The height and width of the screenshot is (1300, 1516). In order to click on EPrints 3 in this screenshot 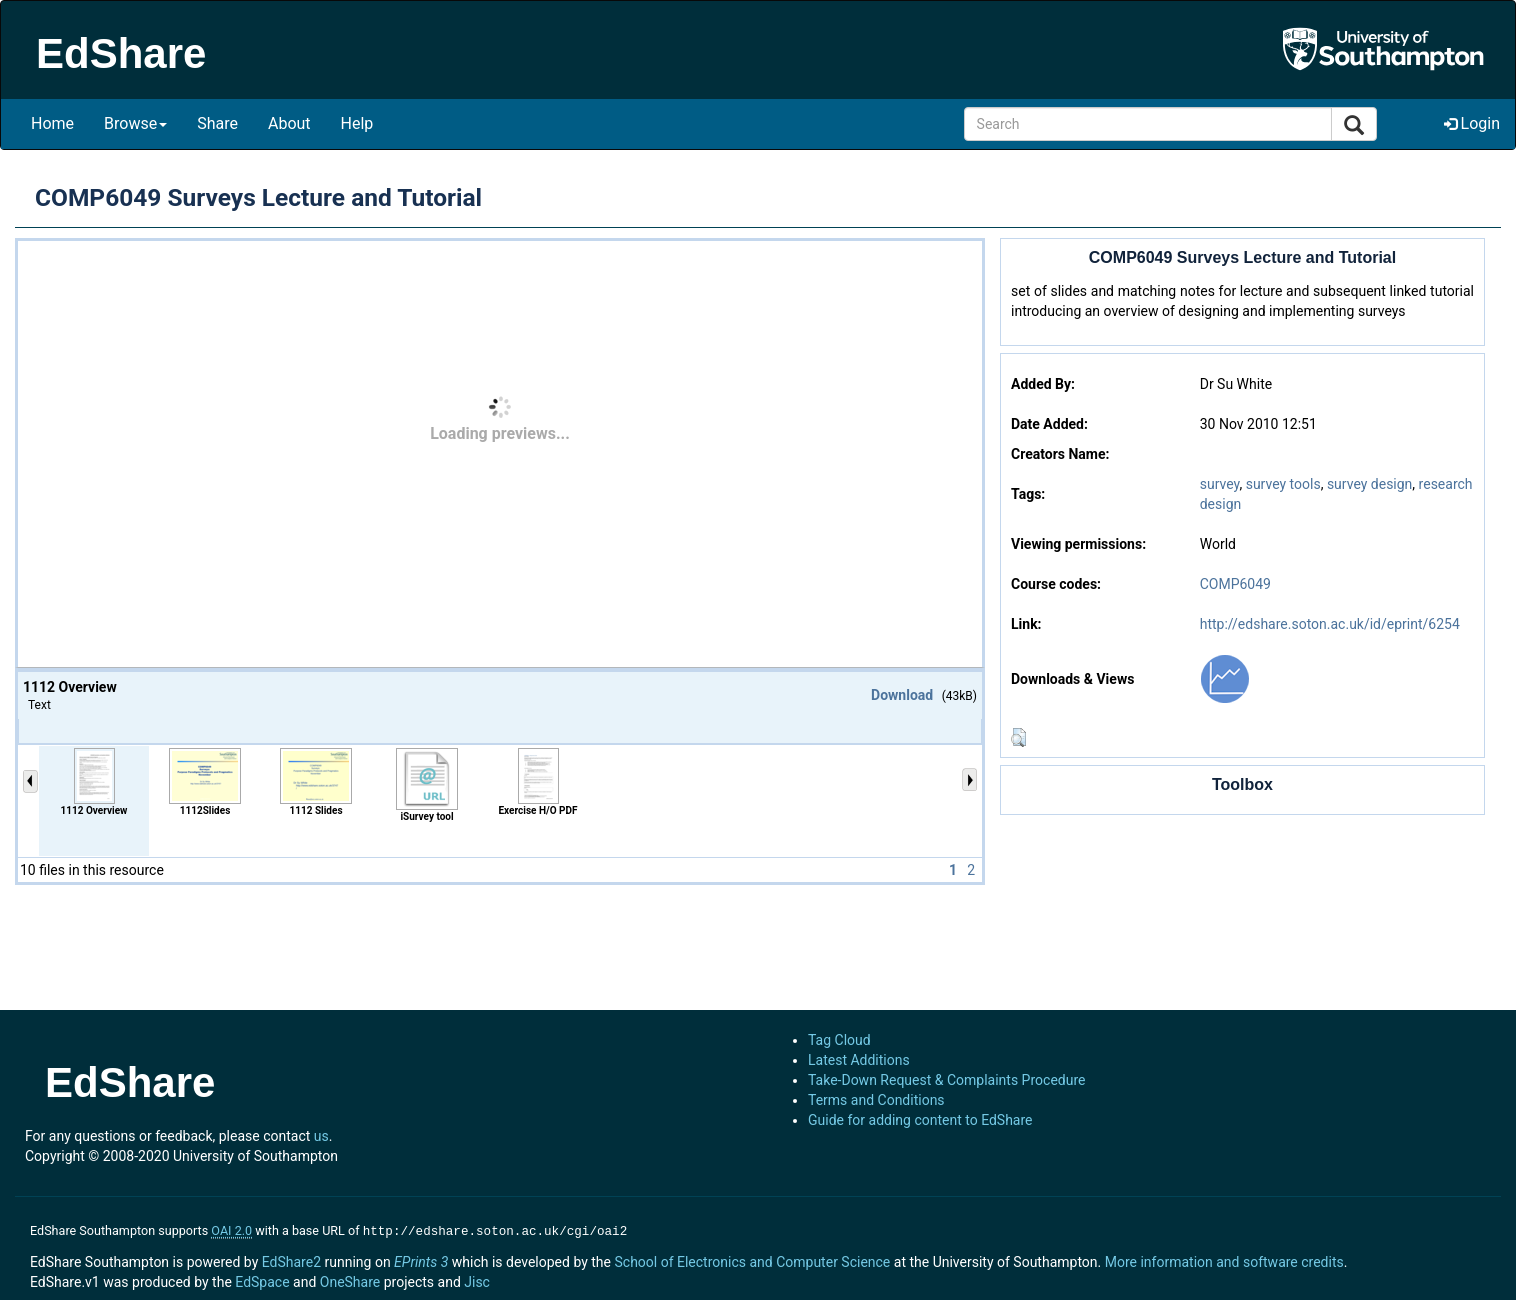, I will do `click(421, 1260)`.